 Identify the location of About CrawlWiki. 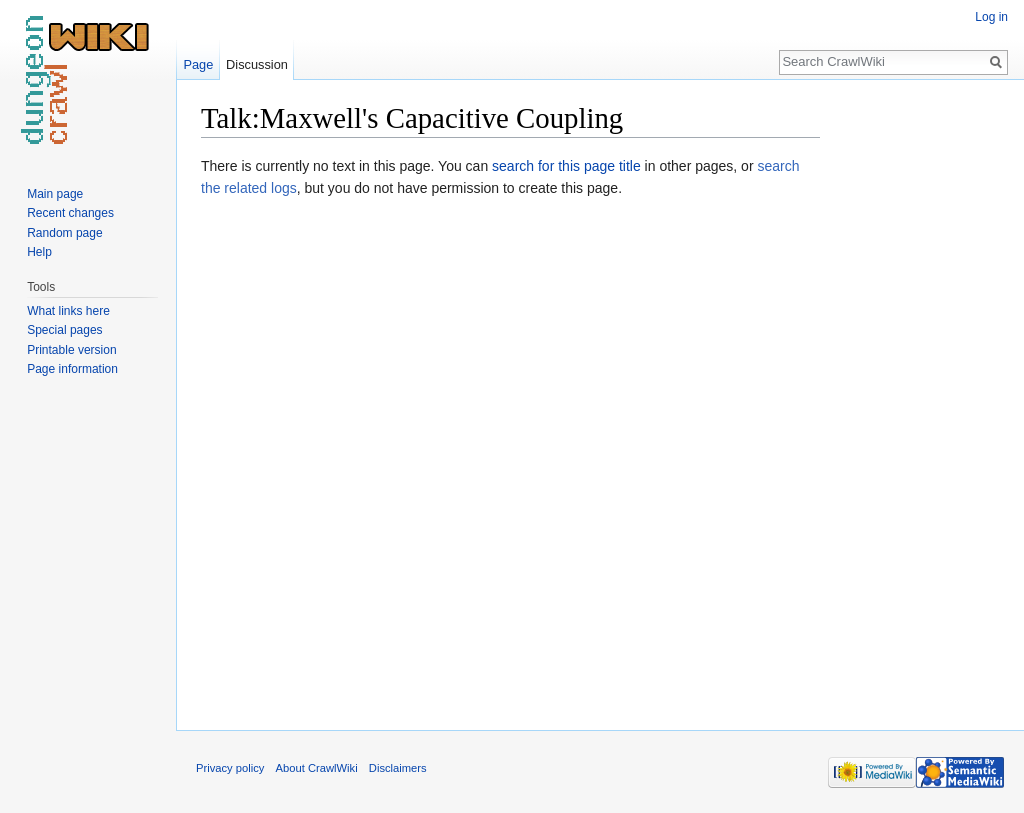
(317, 768).